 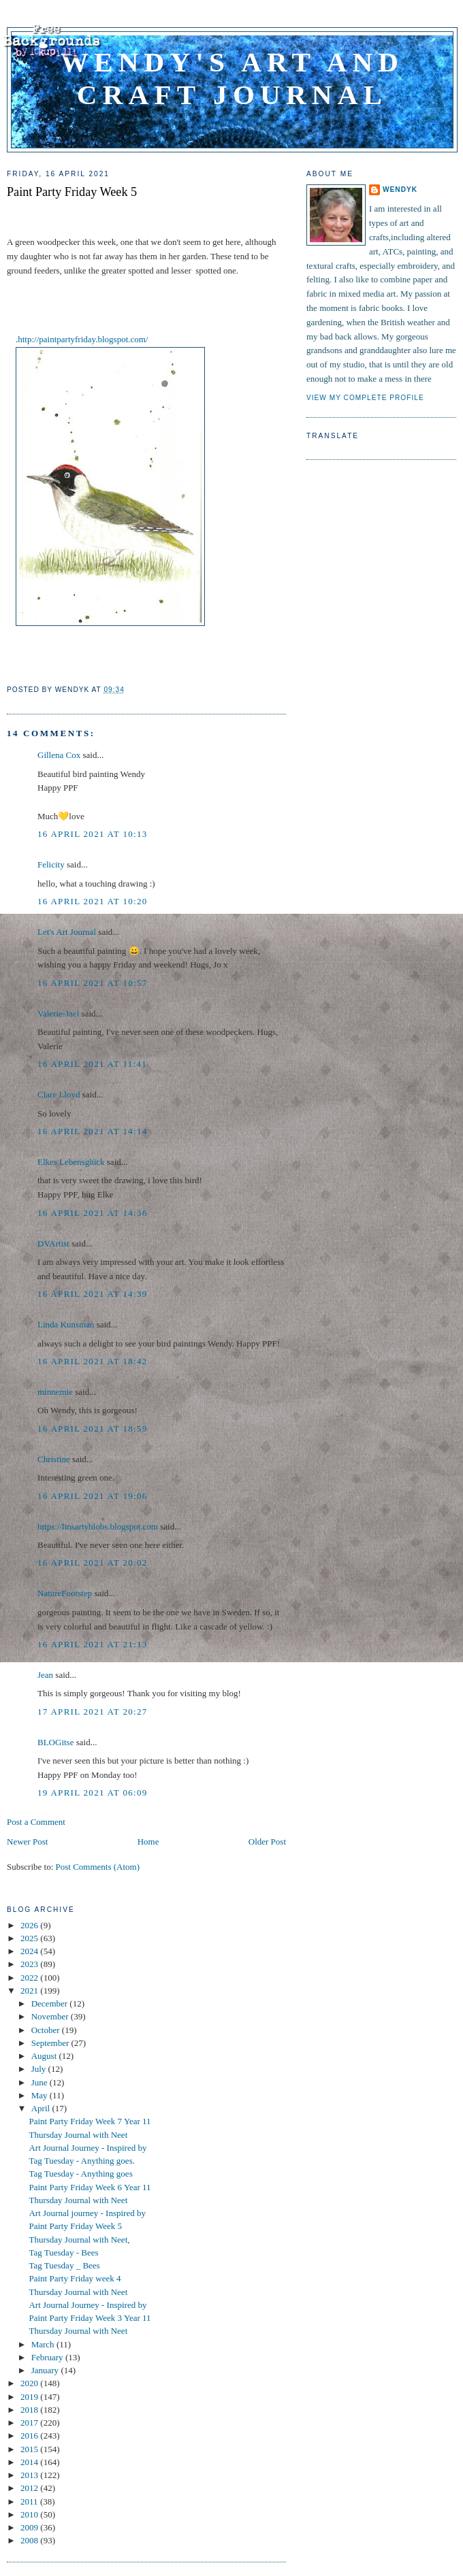 I want to click on March, so click(x=44, y=2344).